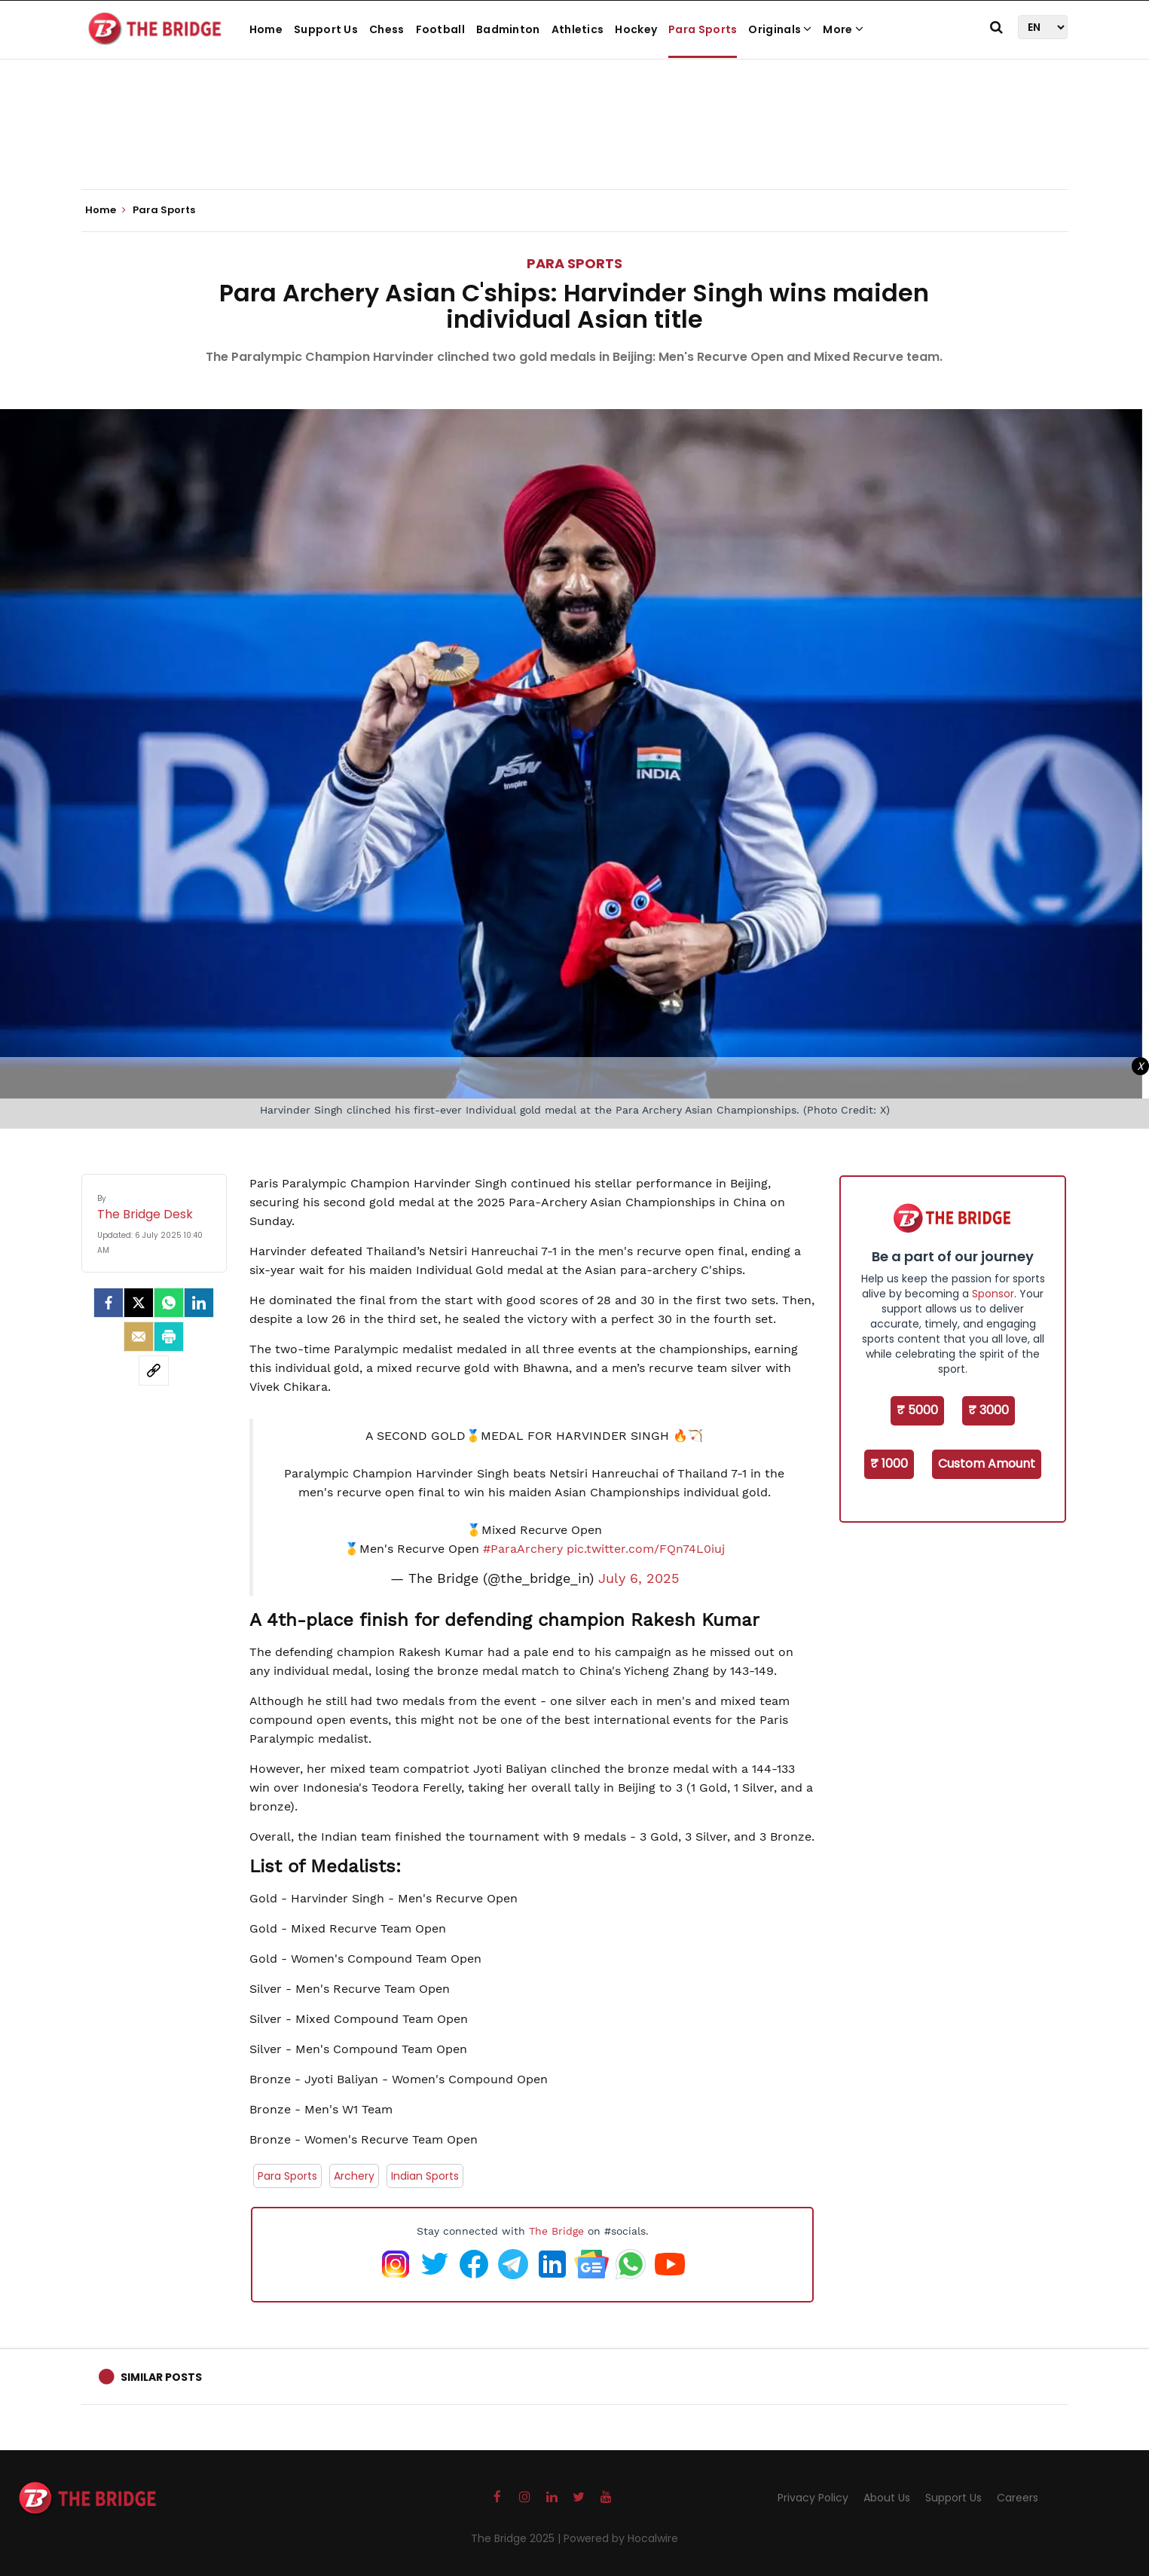 Image resolution: width=1149 pixels, height=2576 pixels. Describe the element at coordinates (889, 1463) in the screenshot. I see `₹ 1000` at that location.